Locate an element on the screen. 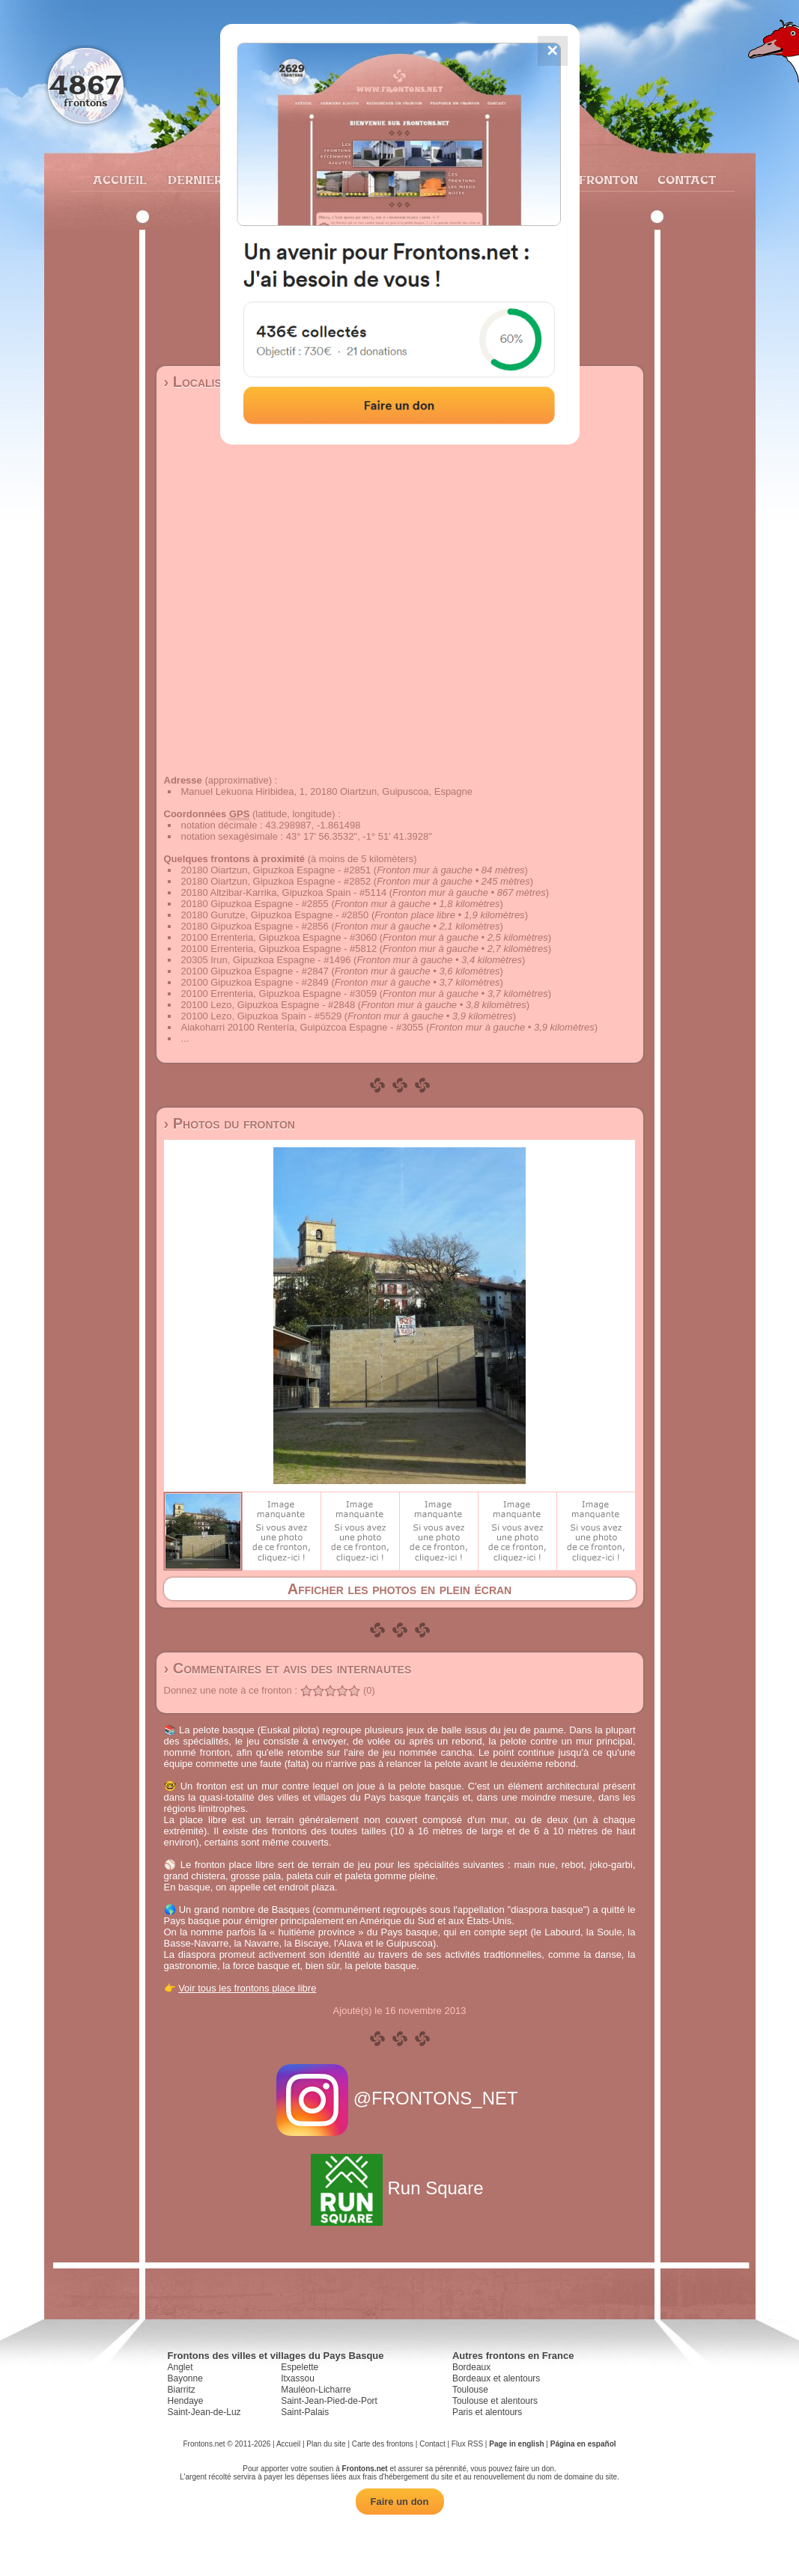 The image size is (799, 2576). Biarritz is located at coordinates (181, 2389).